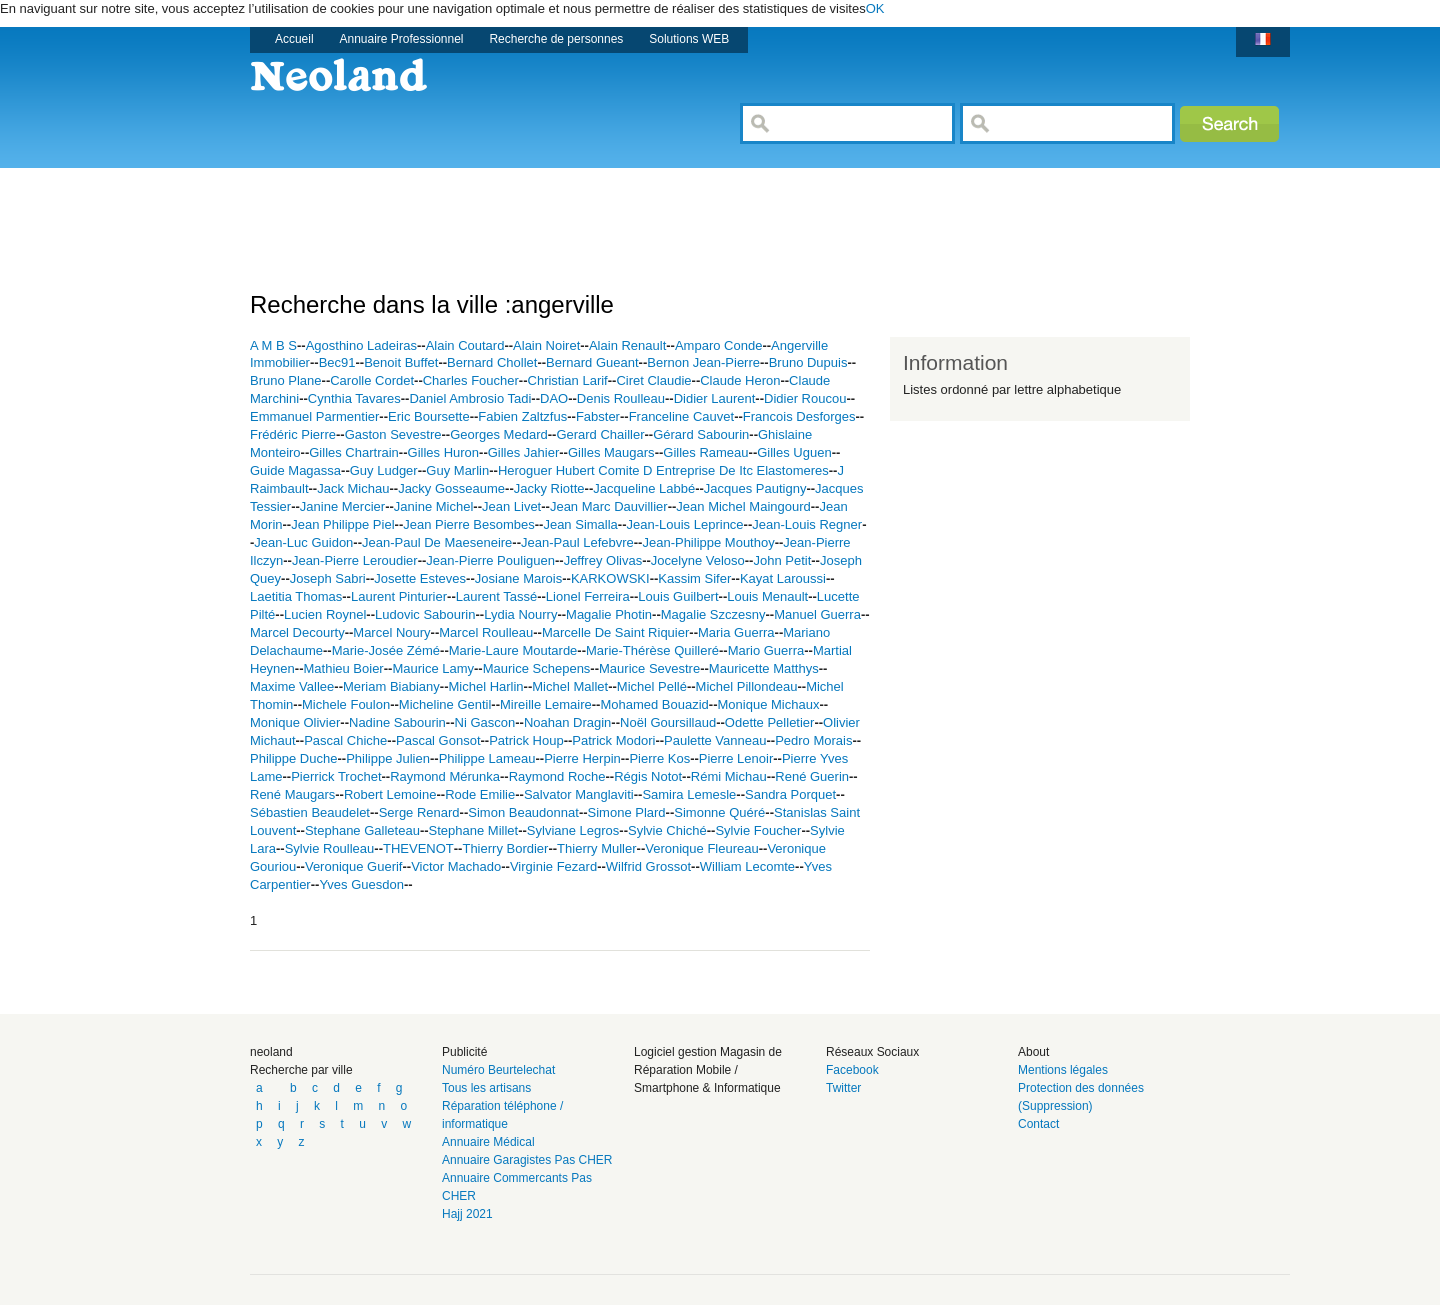 Image resolution: width=1440 pixels, height=1305 pixels. Describe the element at coordinates (527, 1160) in the screenshot. I see `Annuaire Garagistes Pas CHER` at that location.